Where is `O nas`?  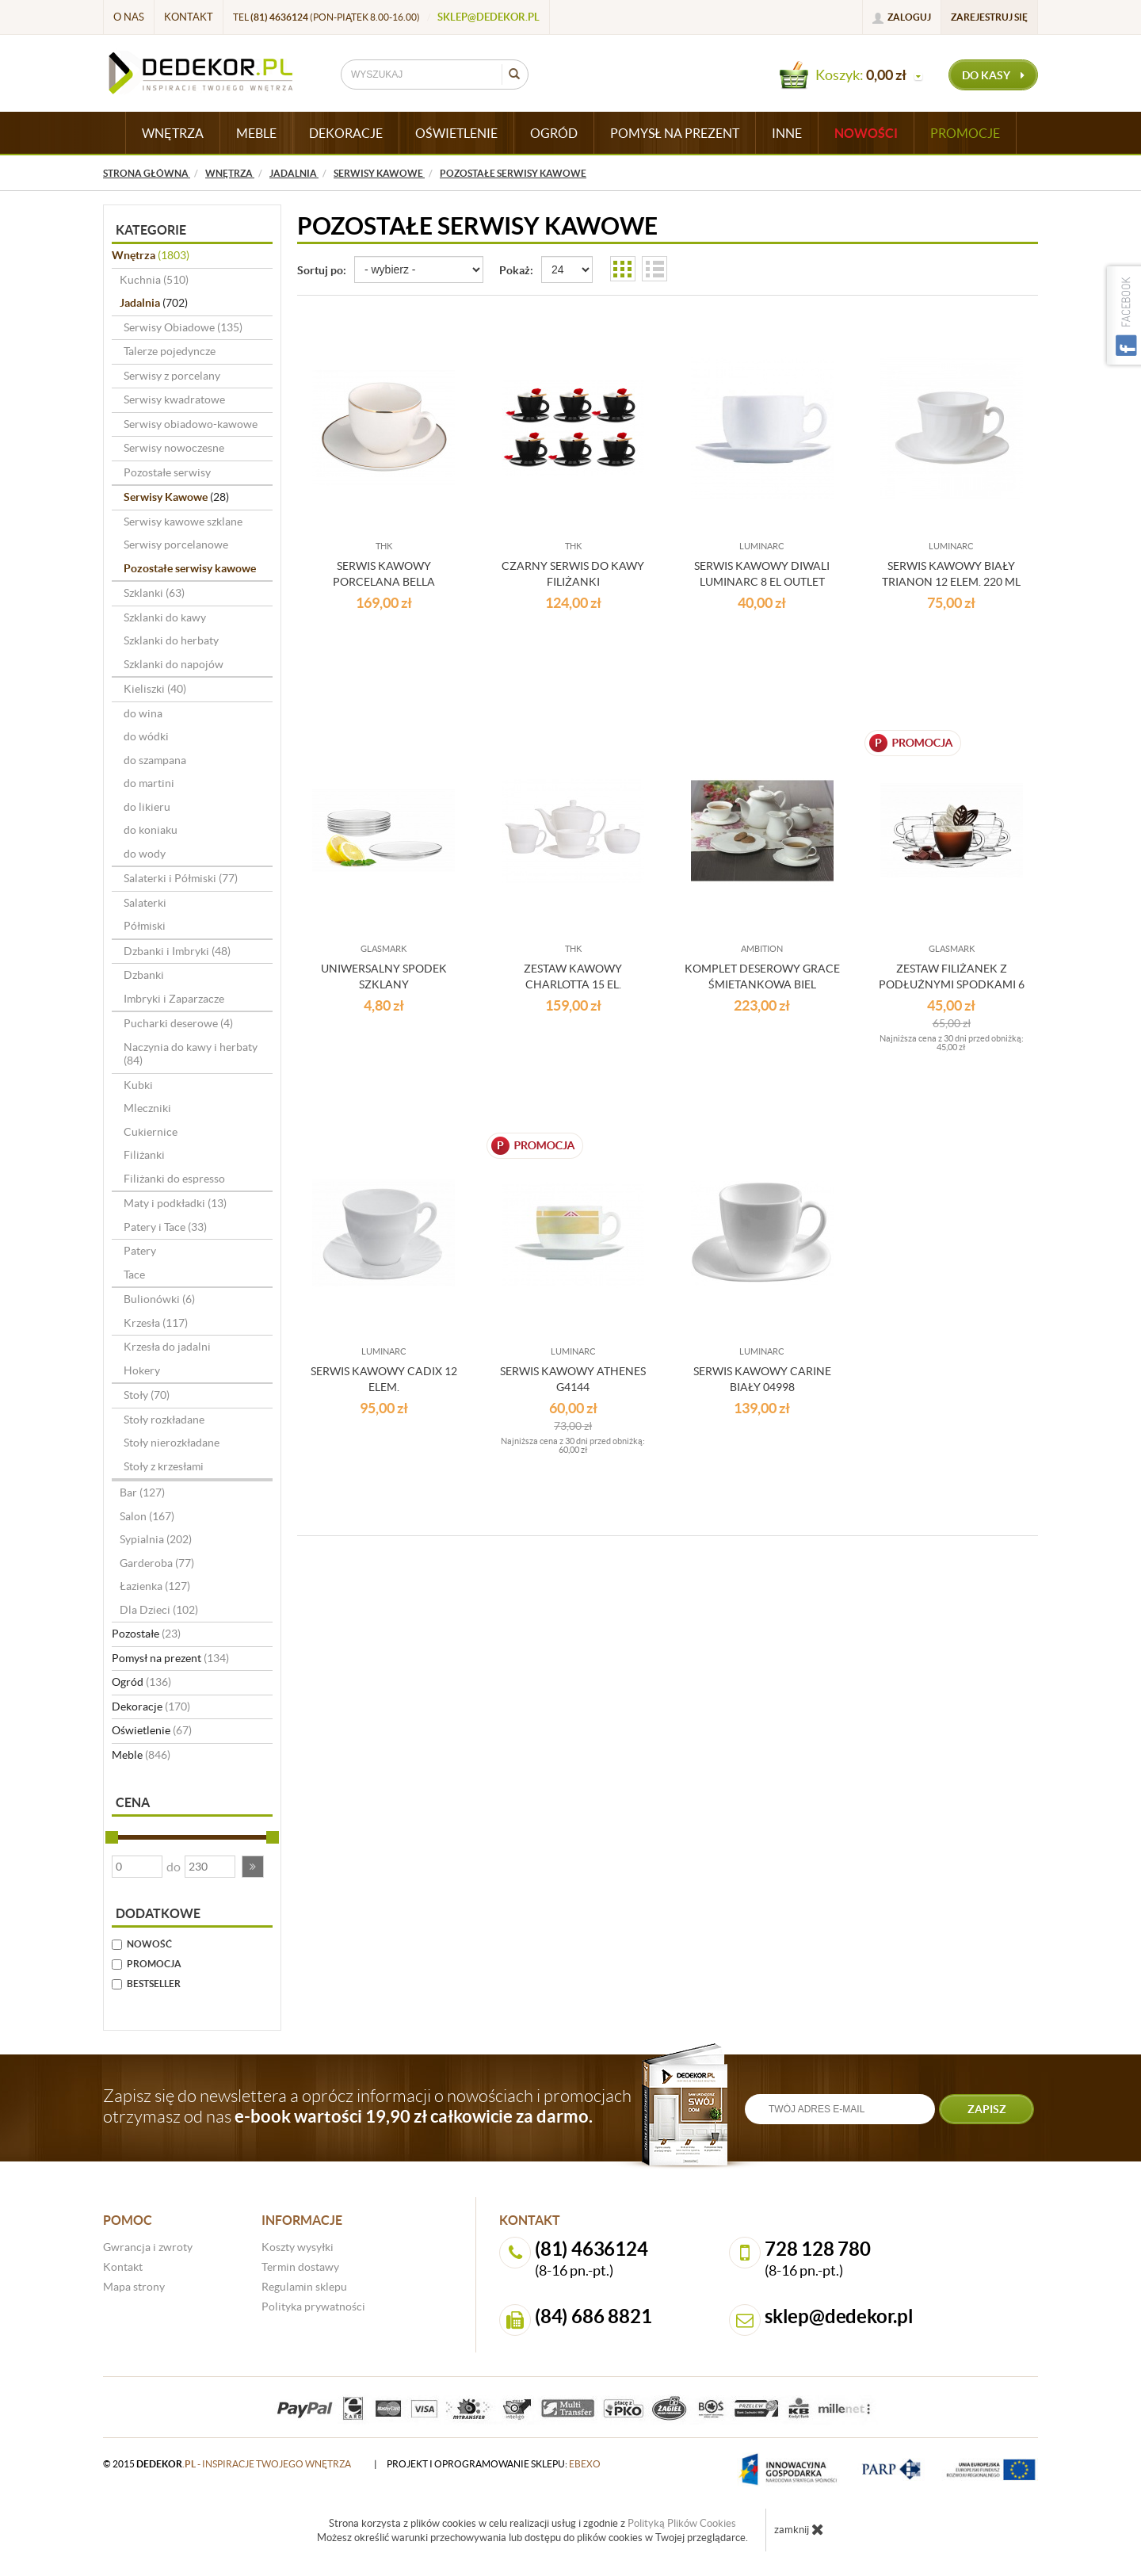 O nas is located at coordinates (128, 17).